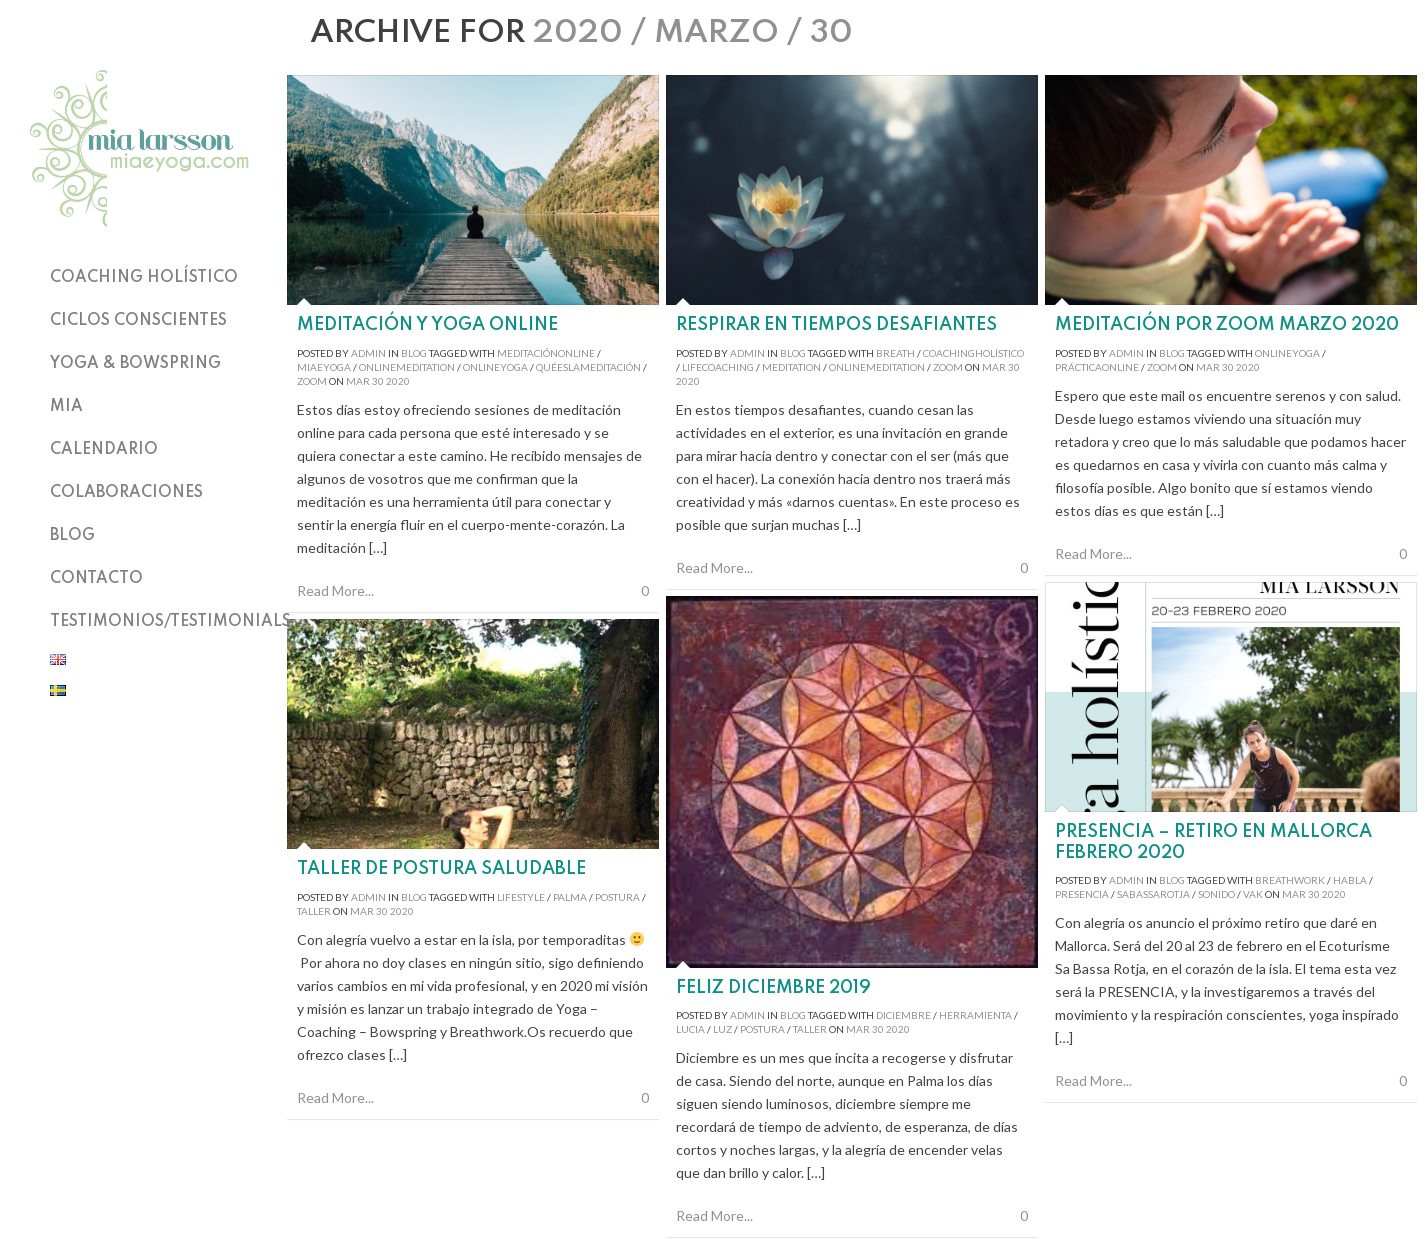  What do you see at coordinates (546, 353) in the screenshot?
I see `meditaciónonline` at bounding box center [546, 353].